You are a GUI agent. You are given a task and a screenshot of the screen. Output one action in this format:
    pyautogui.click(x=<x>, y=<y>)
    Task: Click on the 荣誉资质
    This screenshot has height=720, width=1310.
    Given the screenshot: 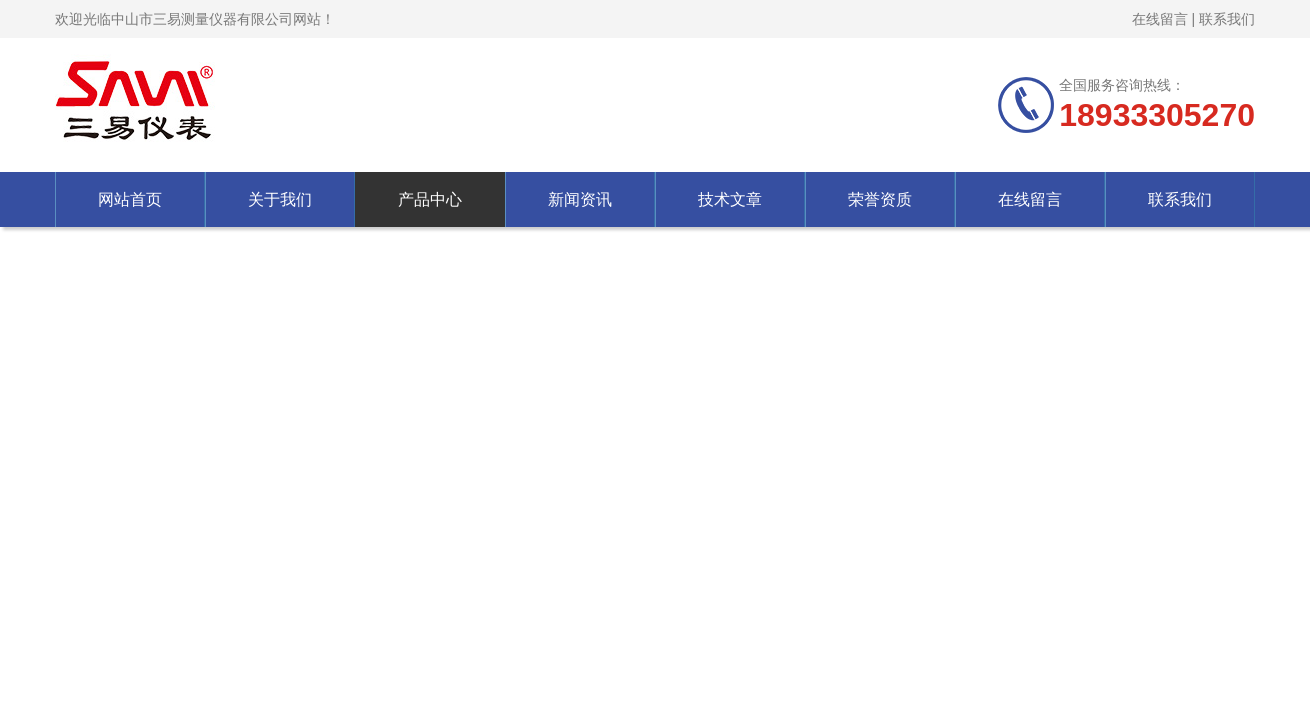 What is the action you would take?
    pyautogui.click(x=880, y=199)
    